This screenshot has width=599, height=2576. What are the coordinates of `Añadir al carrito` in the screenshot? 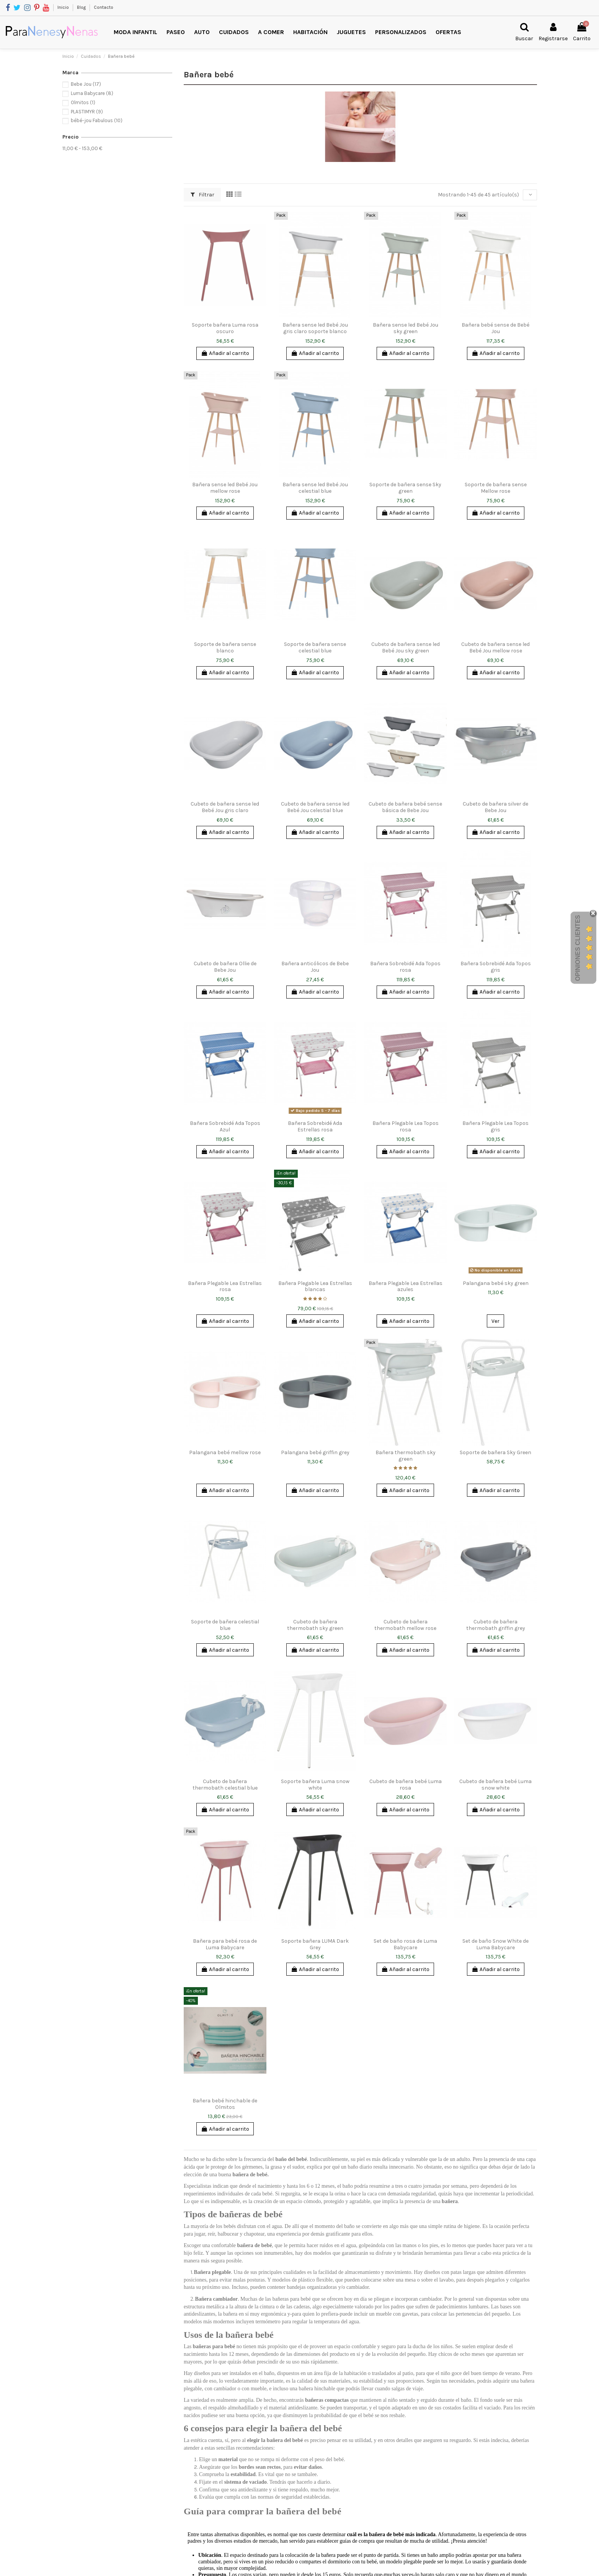 It's located at (225, 353).